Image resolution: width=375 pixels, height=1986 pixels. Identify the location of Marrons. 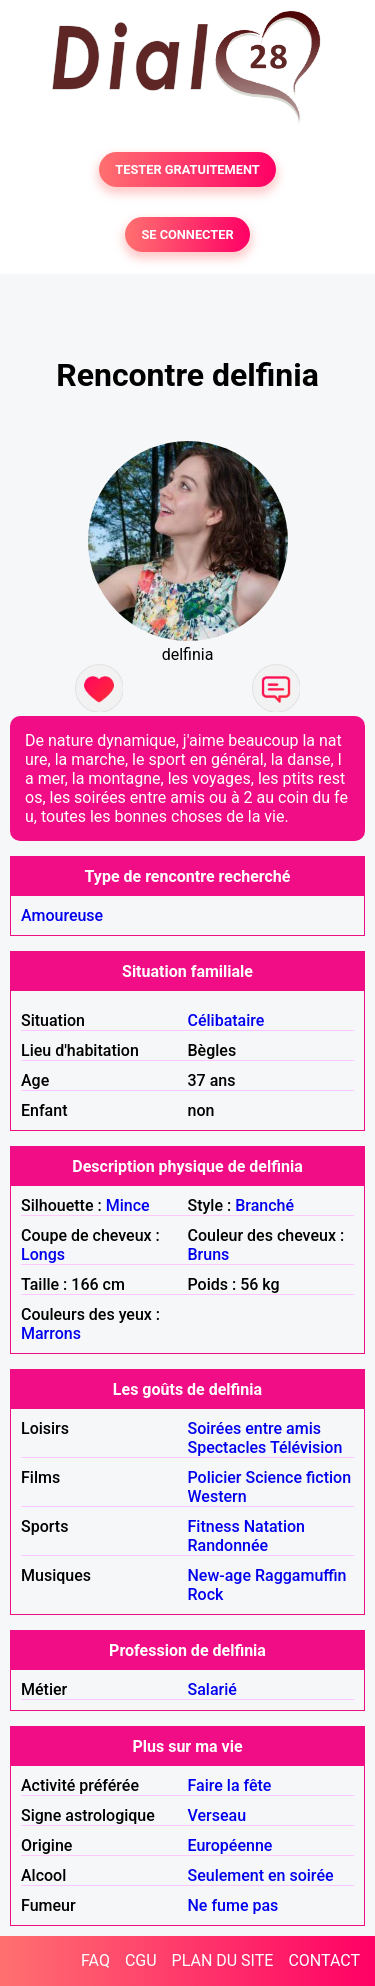
(51, 1333).